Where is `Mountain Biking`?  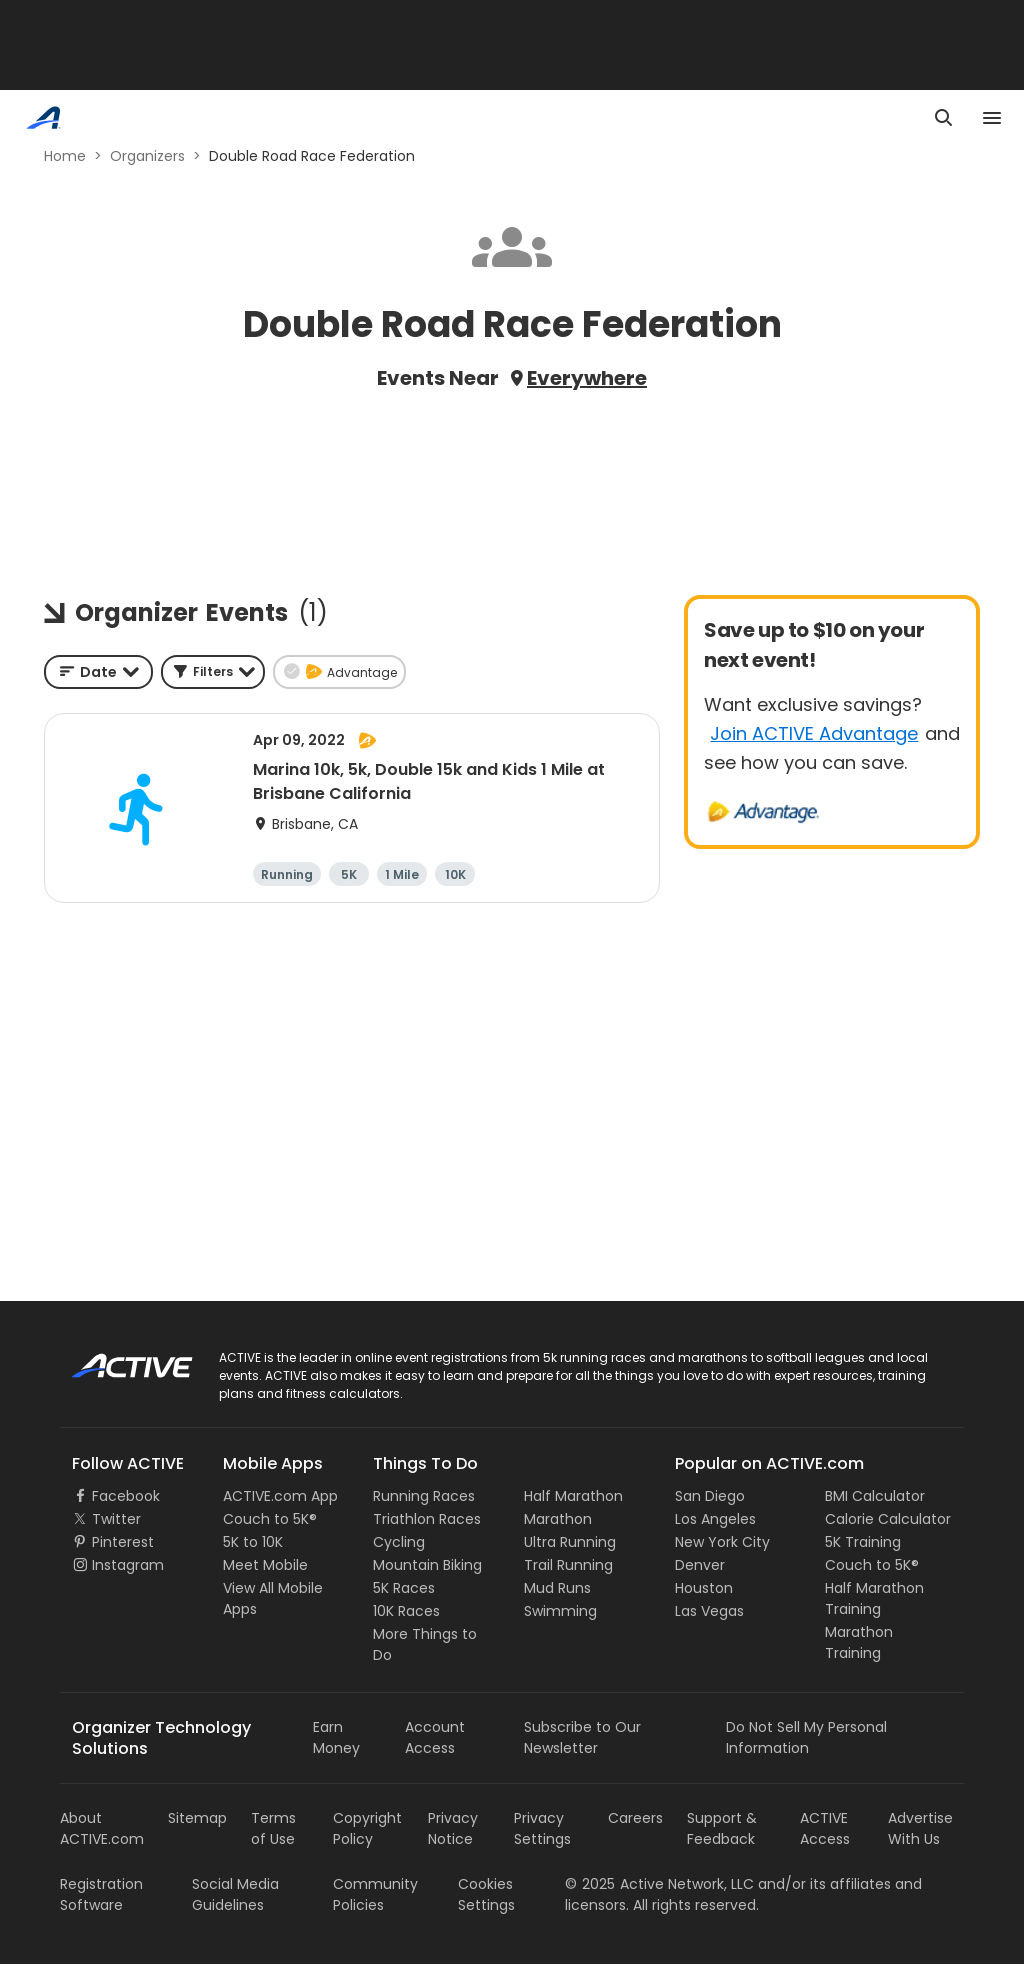 Mountain Biking is located at coordinates (427, 1565).